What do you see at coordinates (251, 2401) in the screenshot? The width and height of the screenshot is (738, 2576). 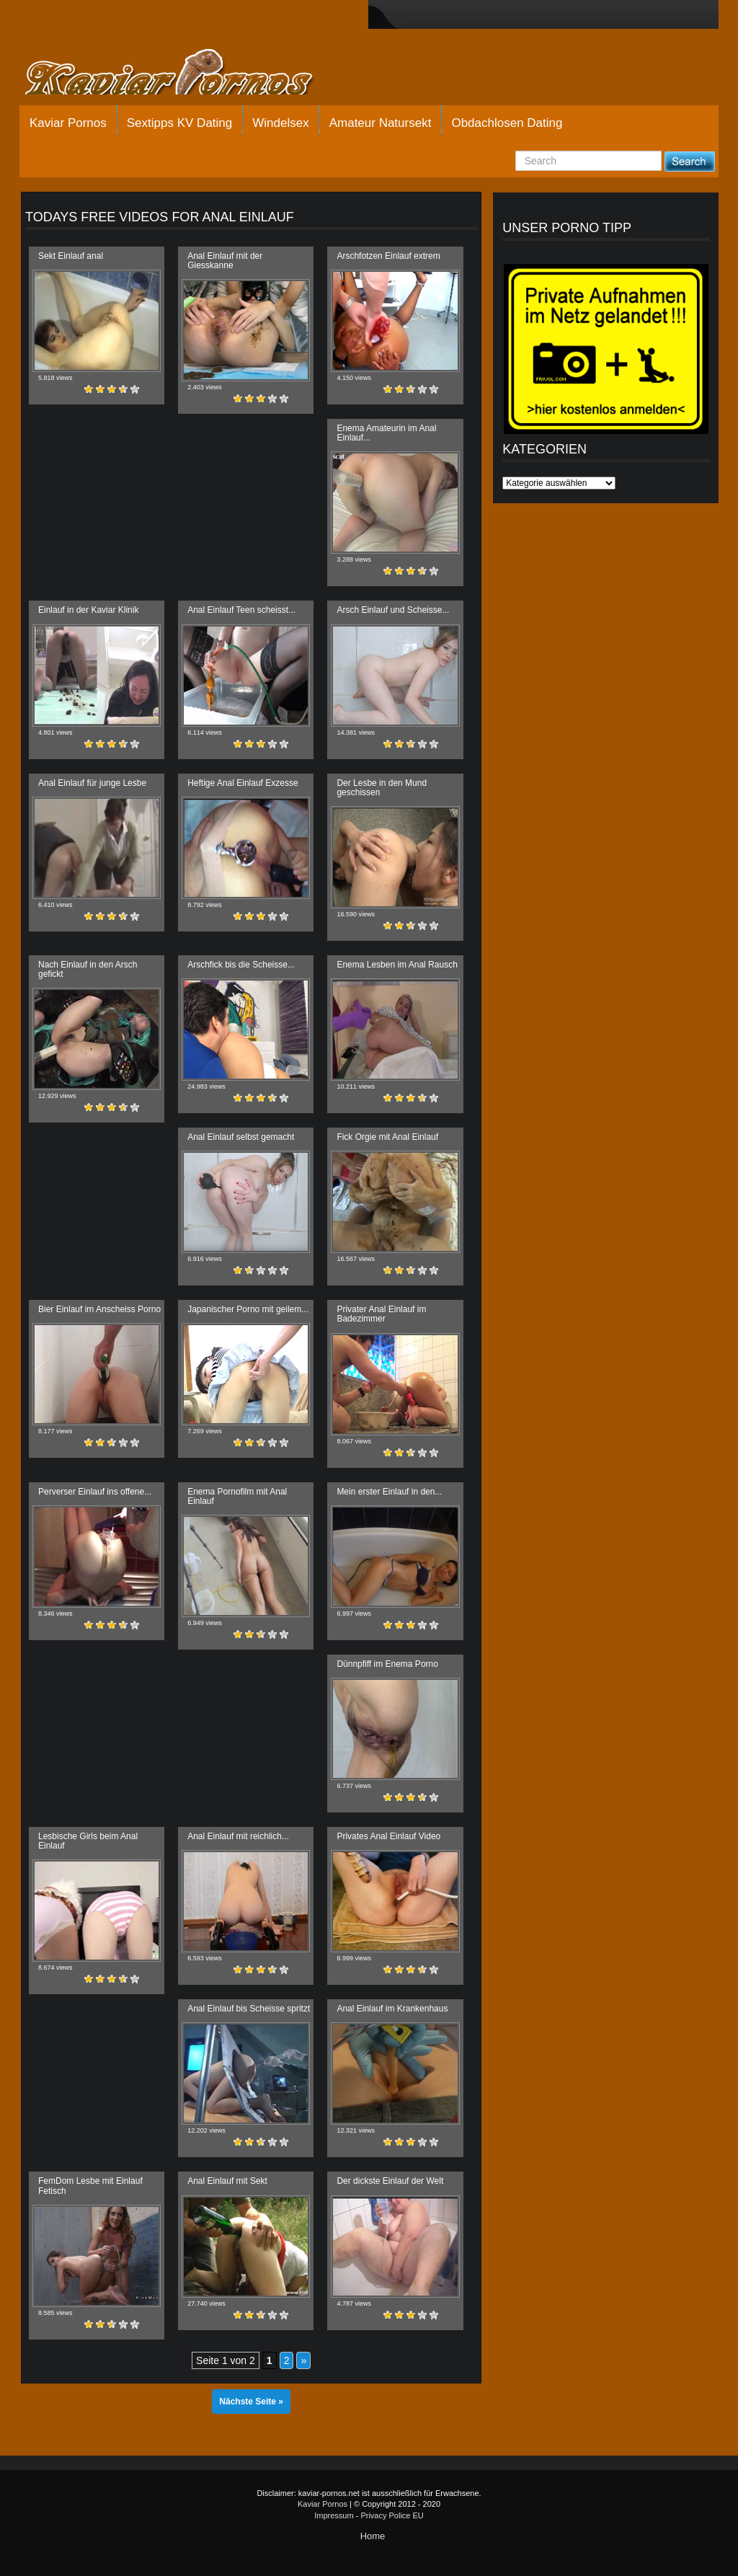 I see `Nächste Seite »` at bounding box center [251, 2401].